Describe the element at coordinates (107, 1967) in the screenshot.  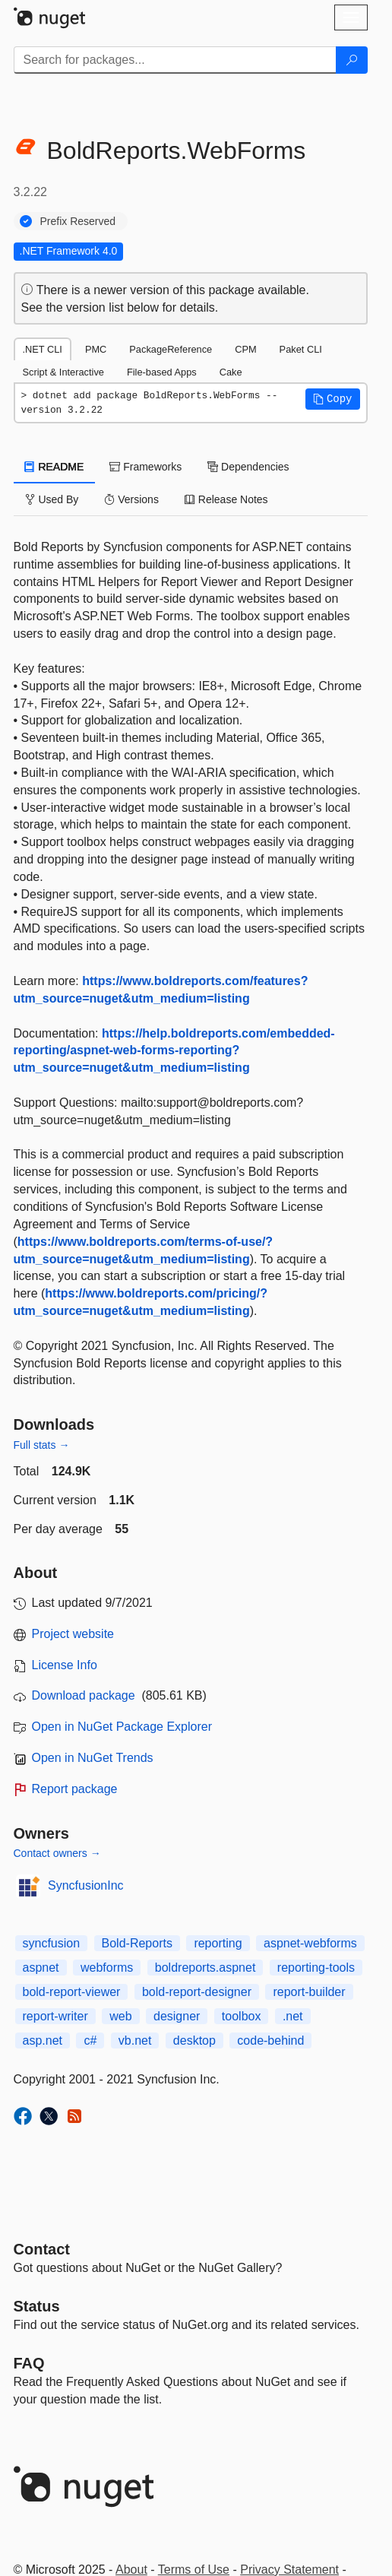
I see `webforms` at that location.